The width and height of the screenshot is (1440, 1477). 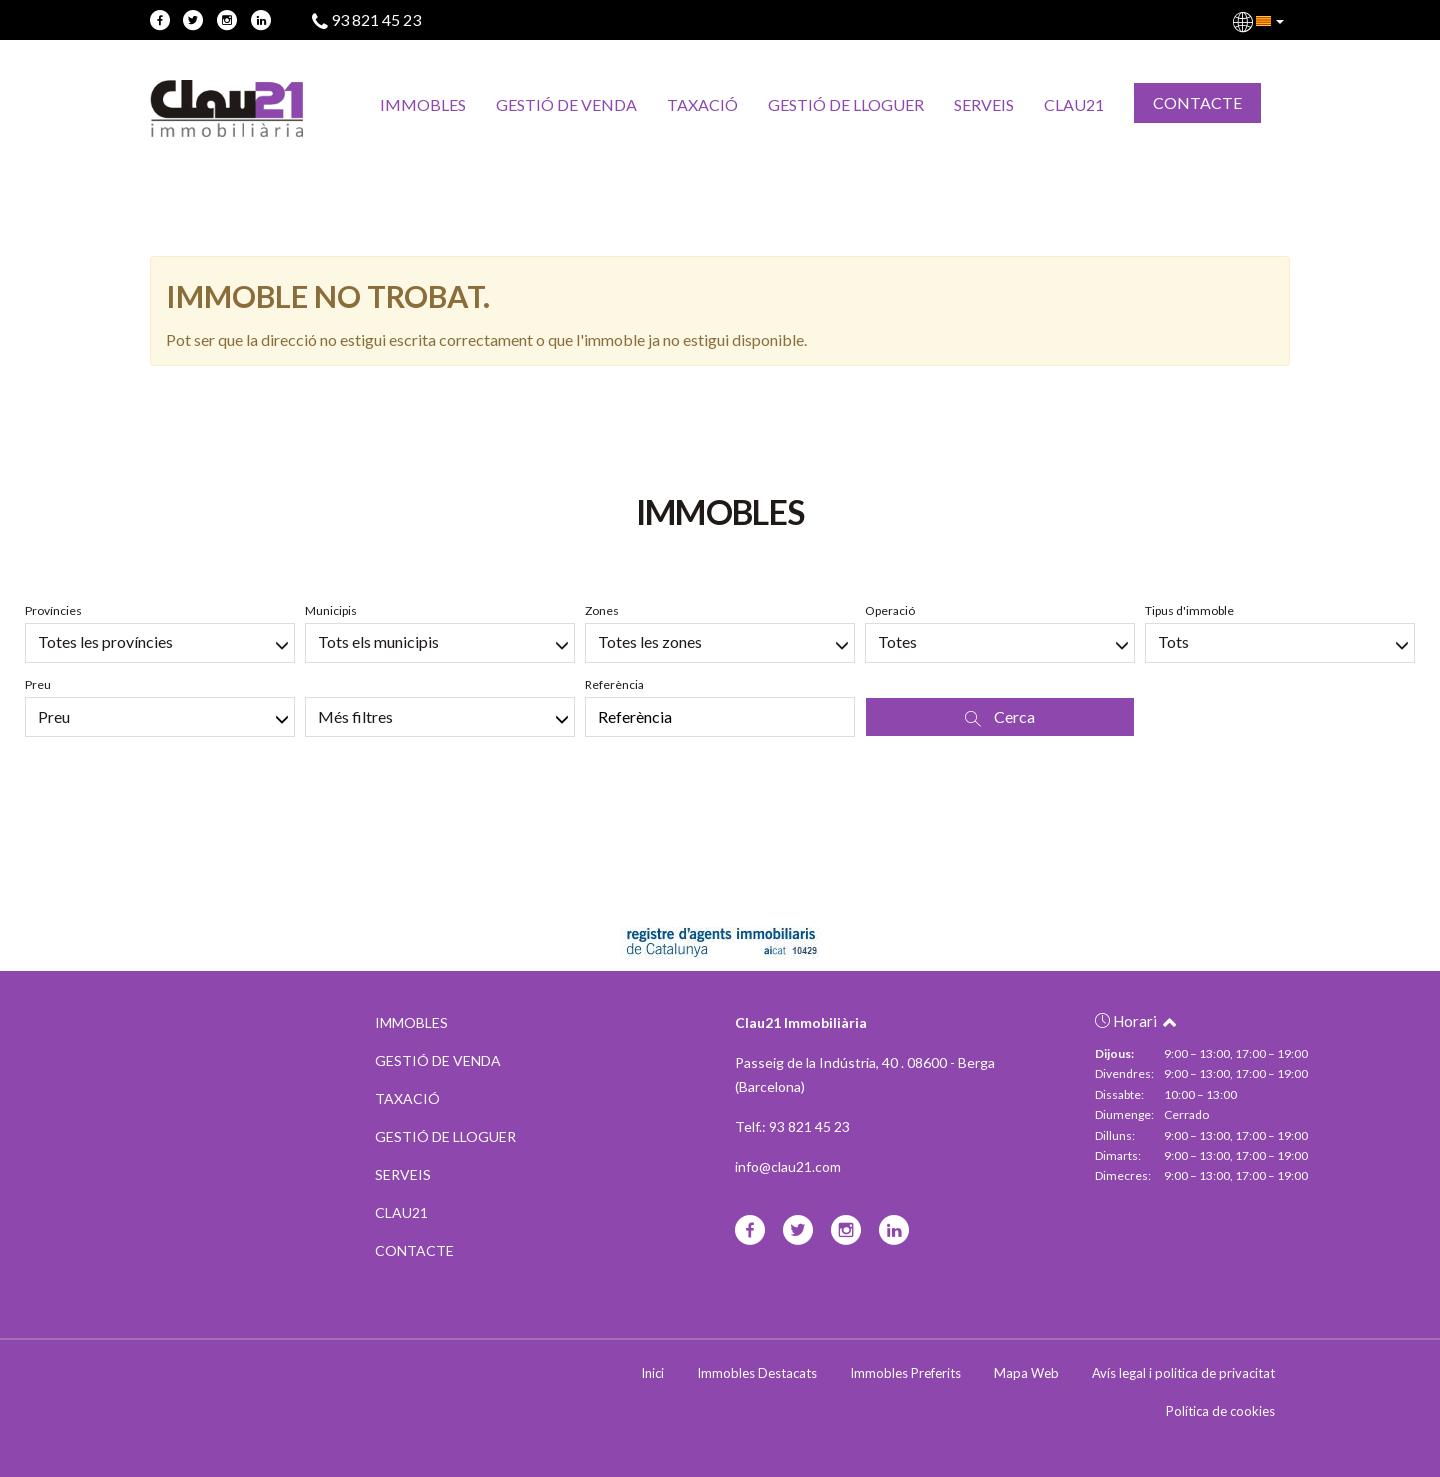 I want to click on Zones, so click(x=602, y=610).